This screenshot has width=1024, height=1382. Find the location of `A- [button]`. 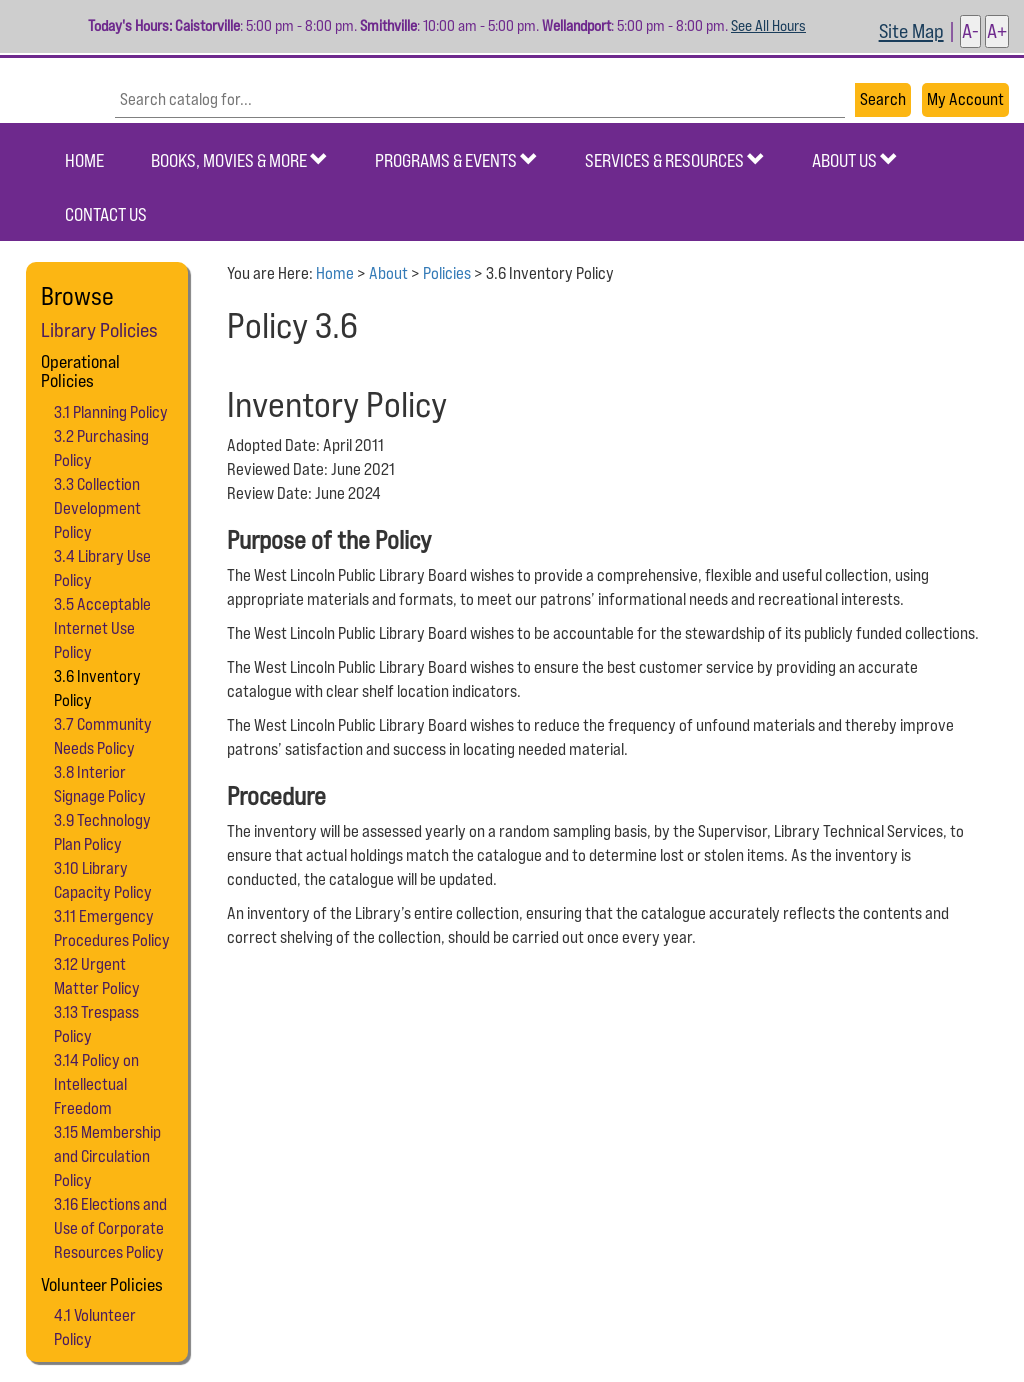

A- [button] is located at coordinates (970, 30).